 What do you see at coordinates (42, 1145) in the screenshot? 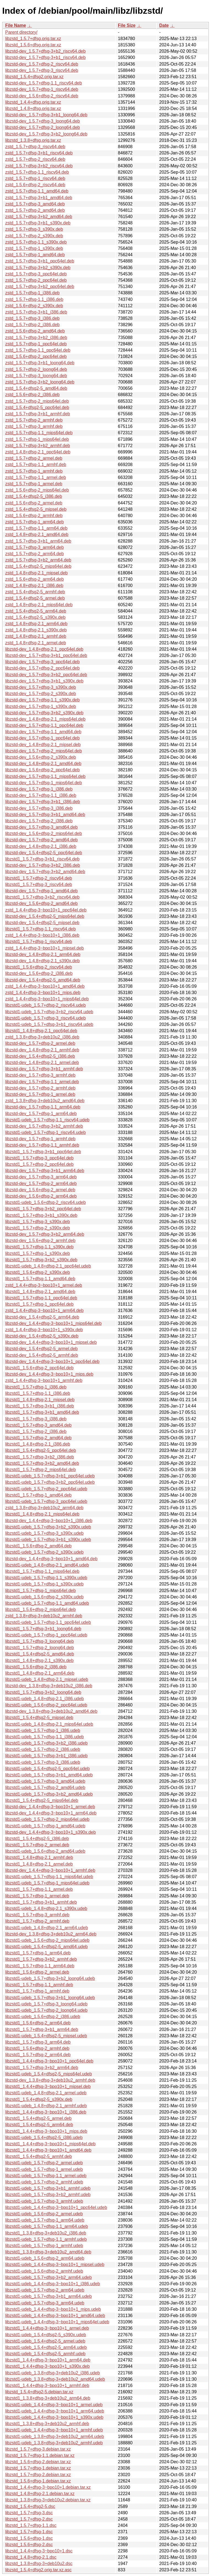
I see `libzstd-dev_1.5.7+dfsg-1.1_armhf.deb` at bounding box center [42, 1145].